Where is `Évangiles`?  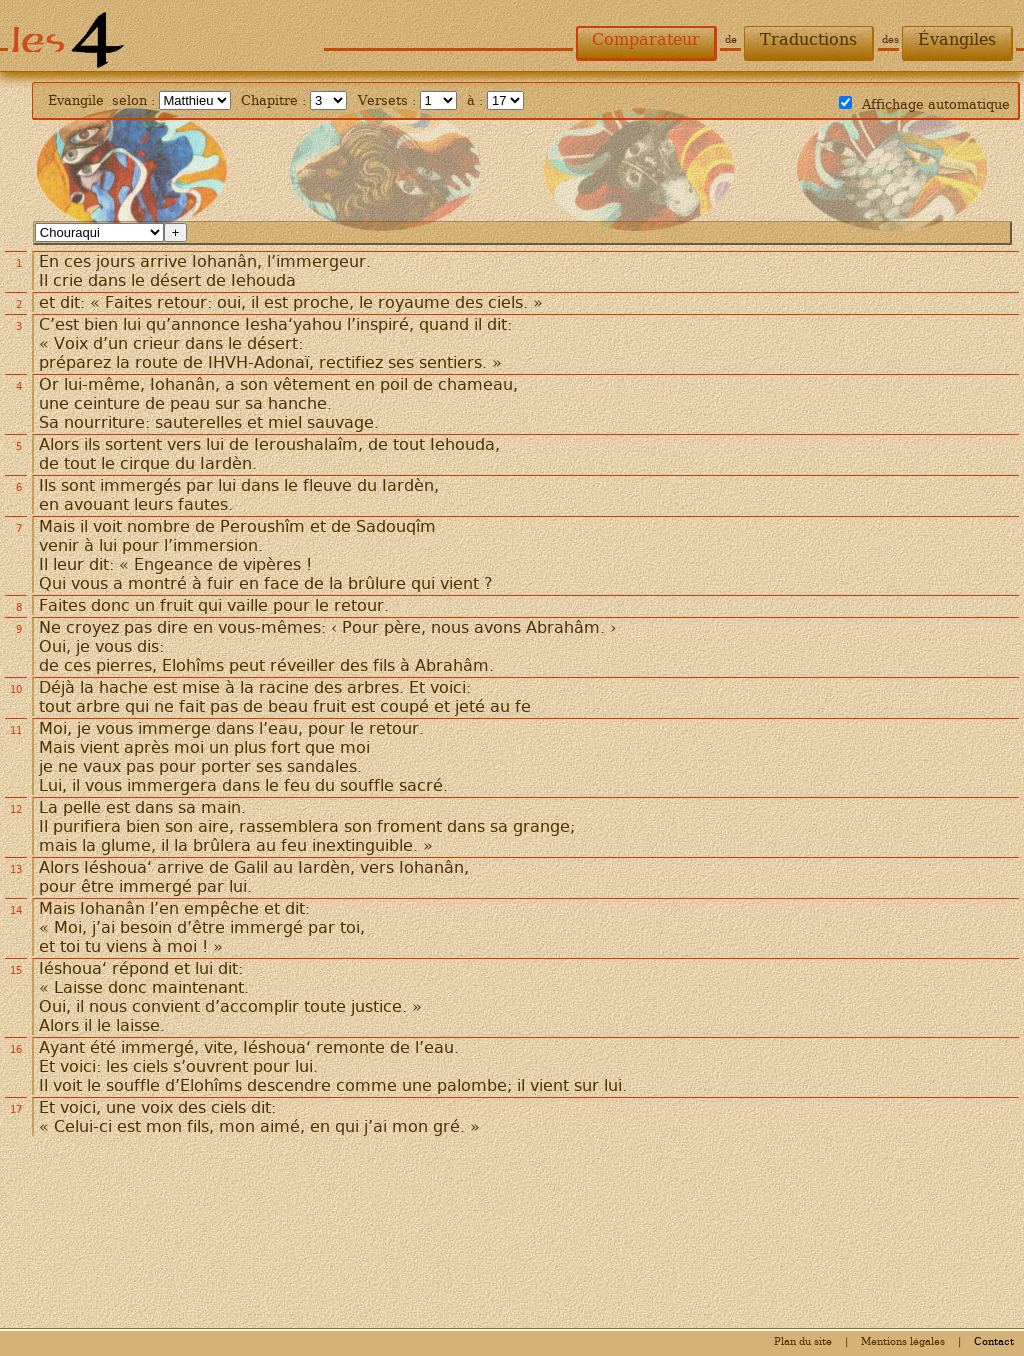 Évangiles is located at coordinates (957, 39).